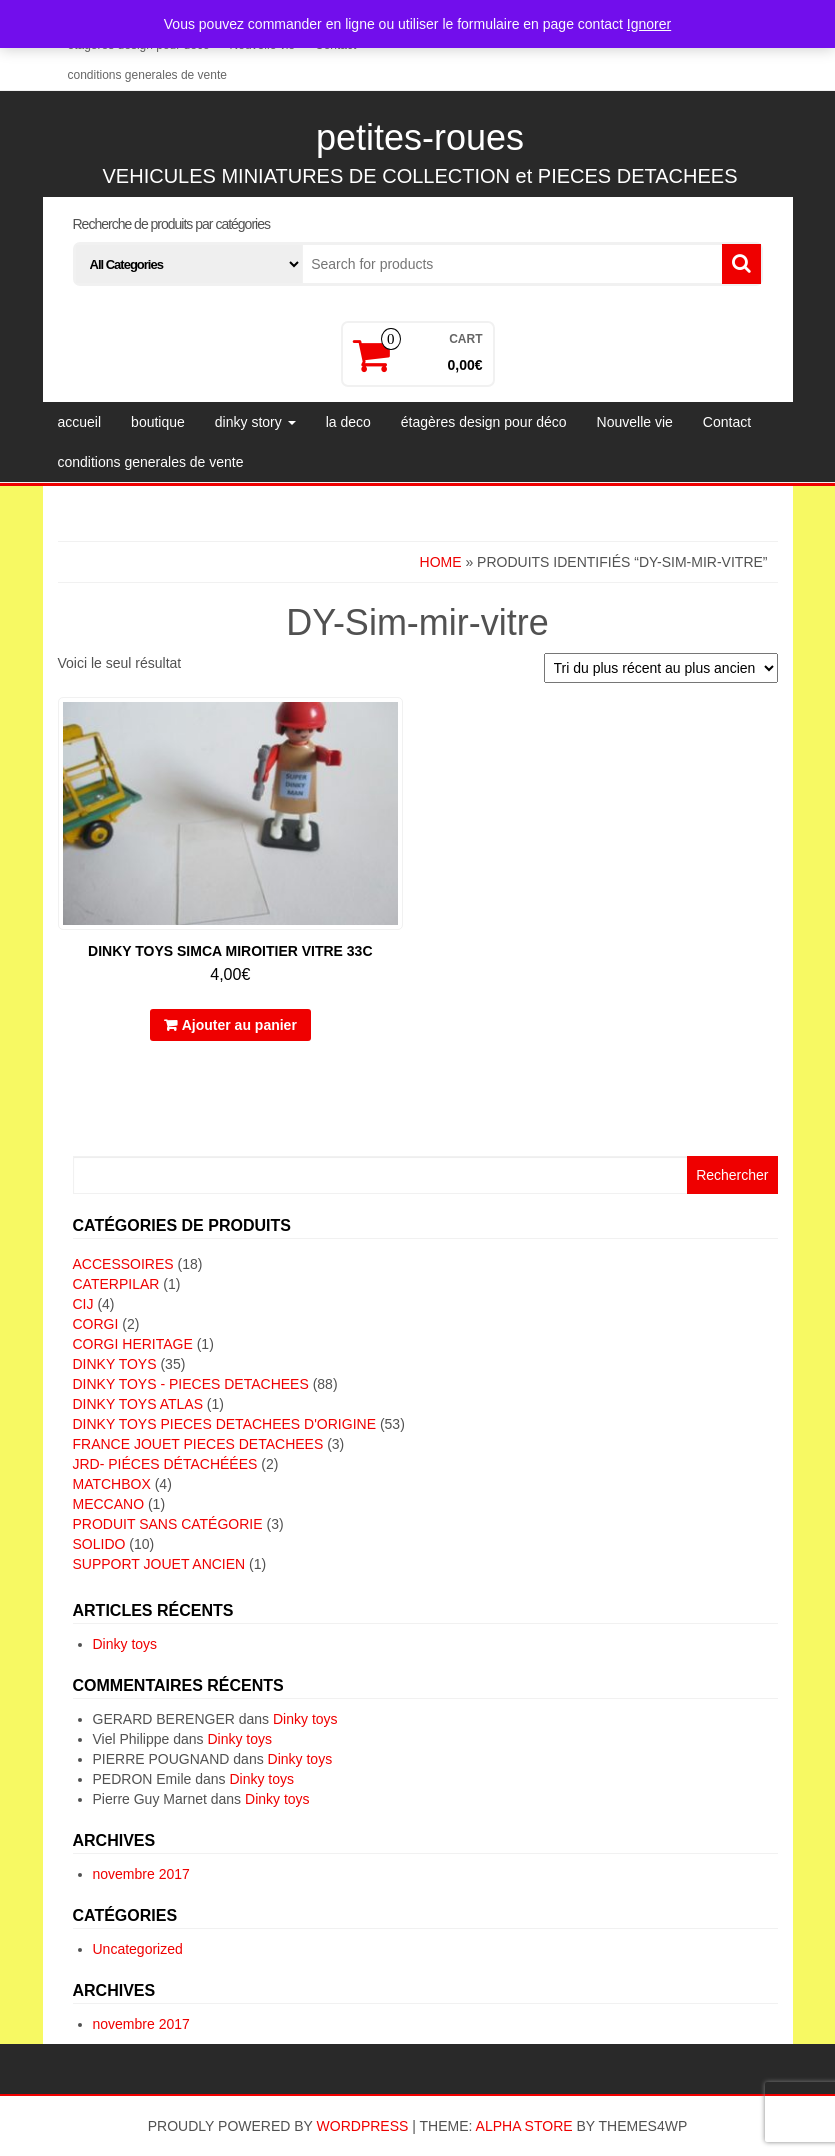  Describe the element at coordinates (225, 1424) in the screenshot. I see `DINKY TOYS PIECES DETACHEES D'ORIGINE` at that location.